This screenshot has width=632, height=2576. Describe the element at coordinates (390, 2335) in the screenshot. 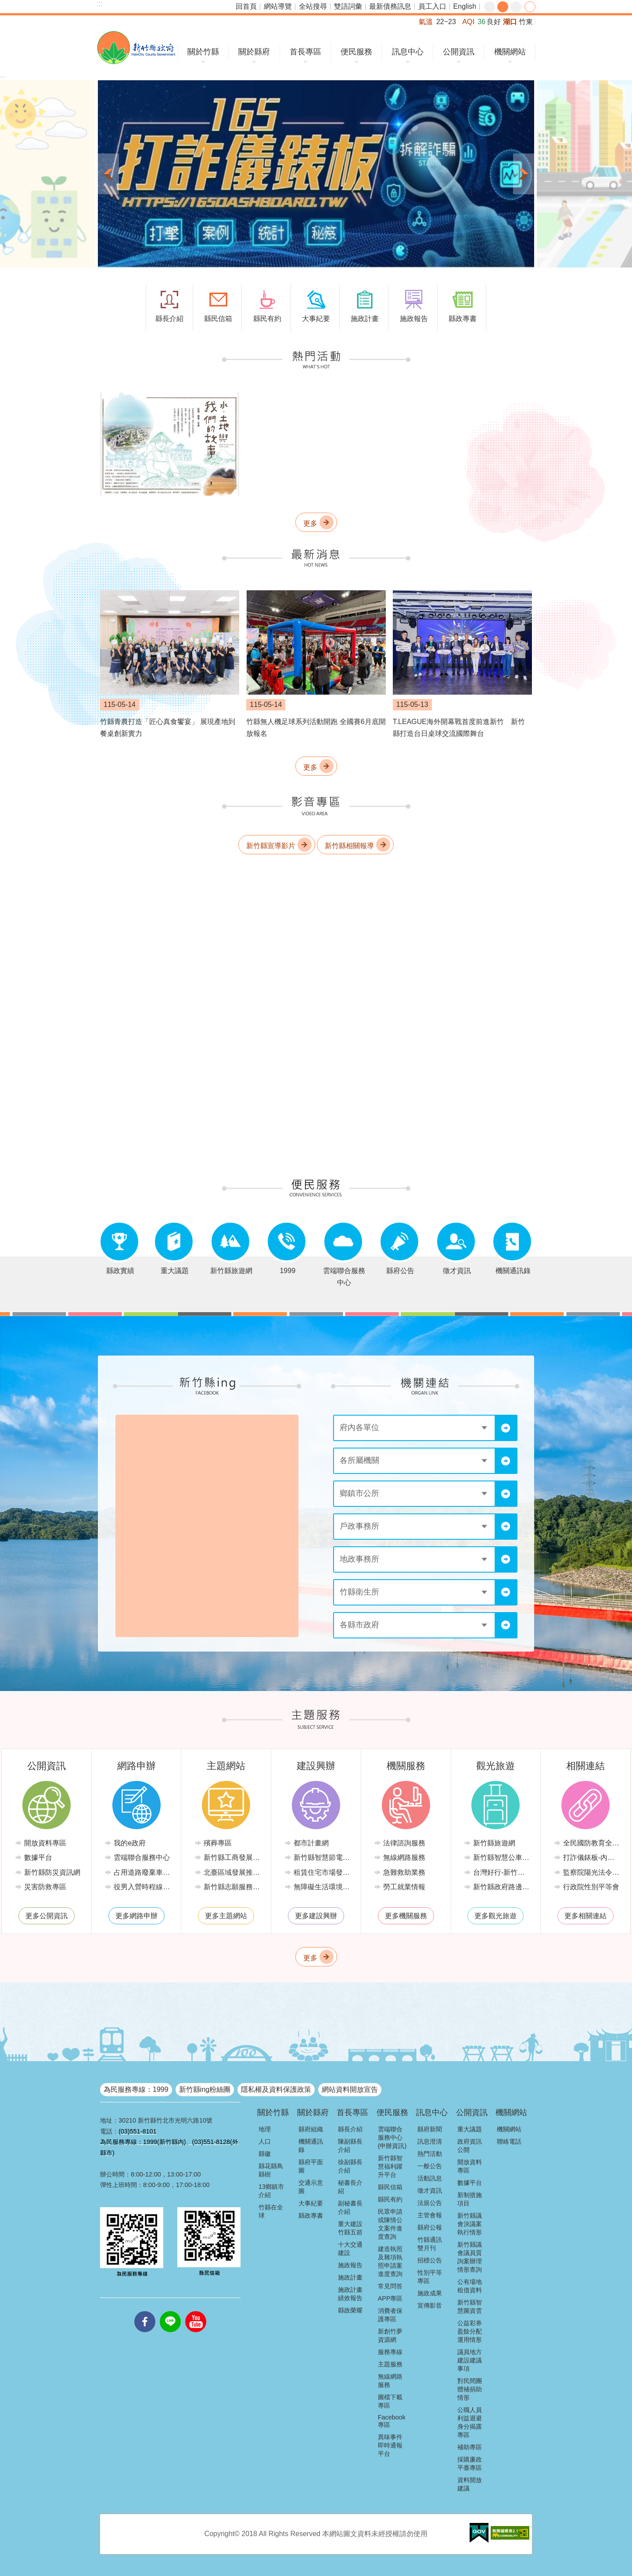

I see `新創竹夢資源網` at that location.